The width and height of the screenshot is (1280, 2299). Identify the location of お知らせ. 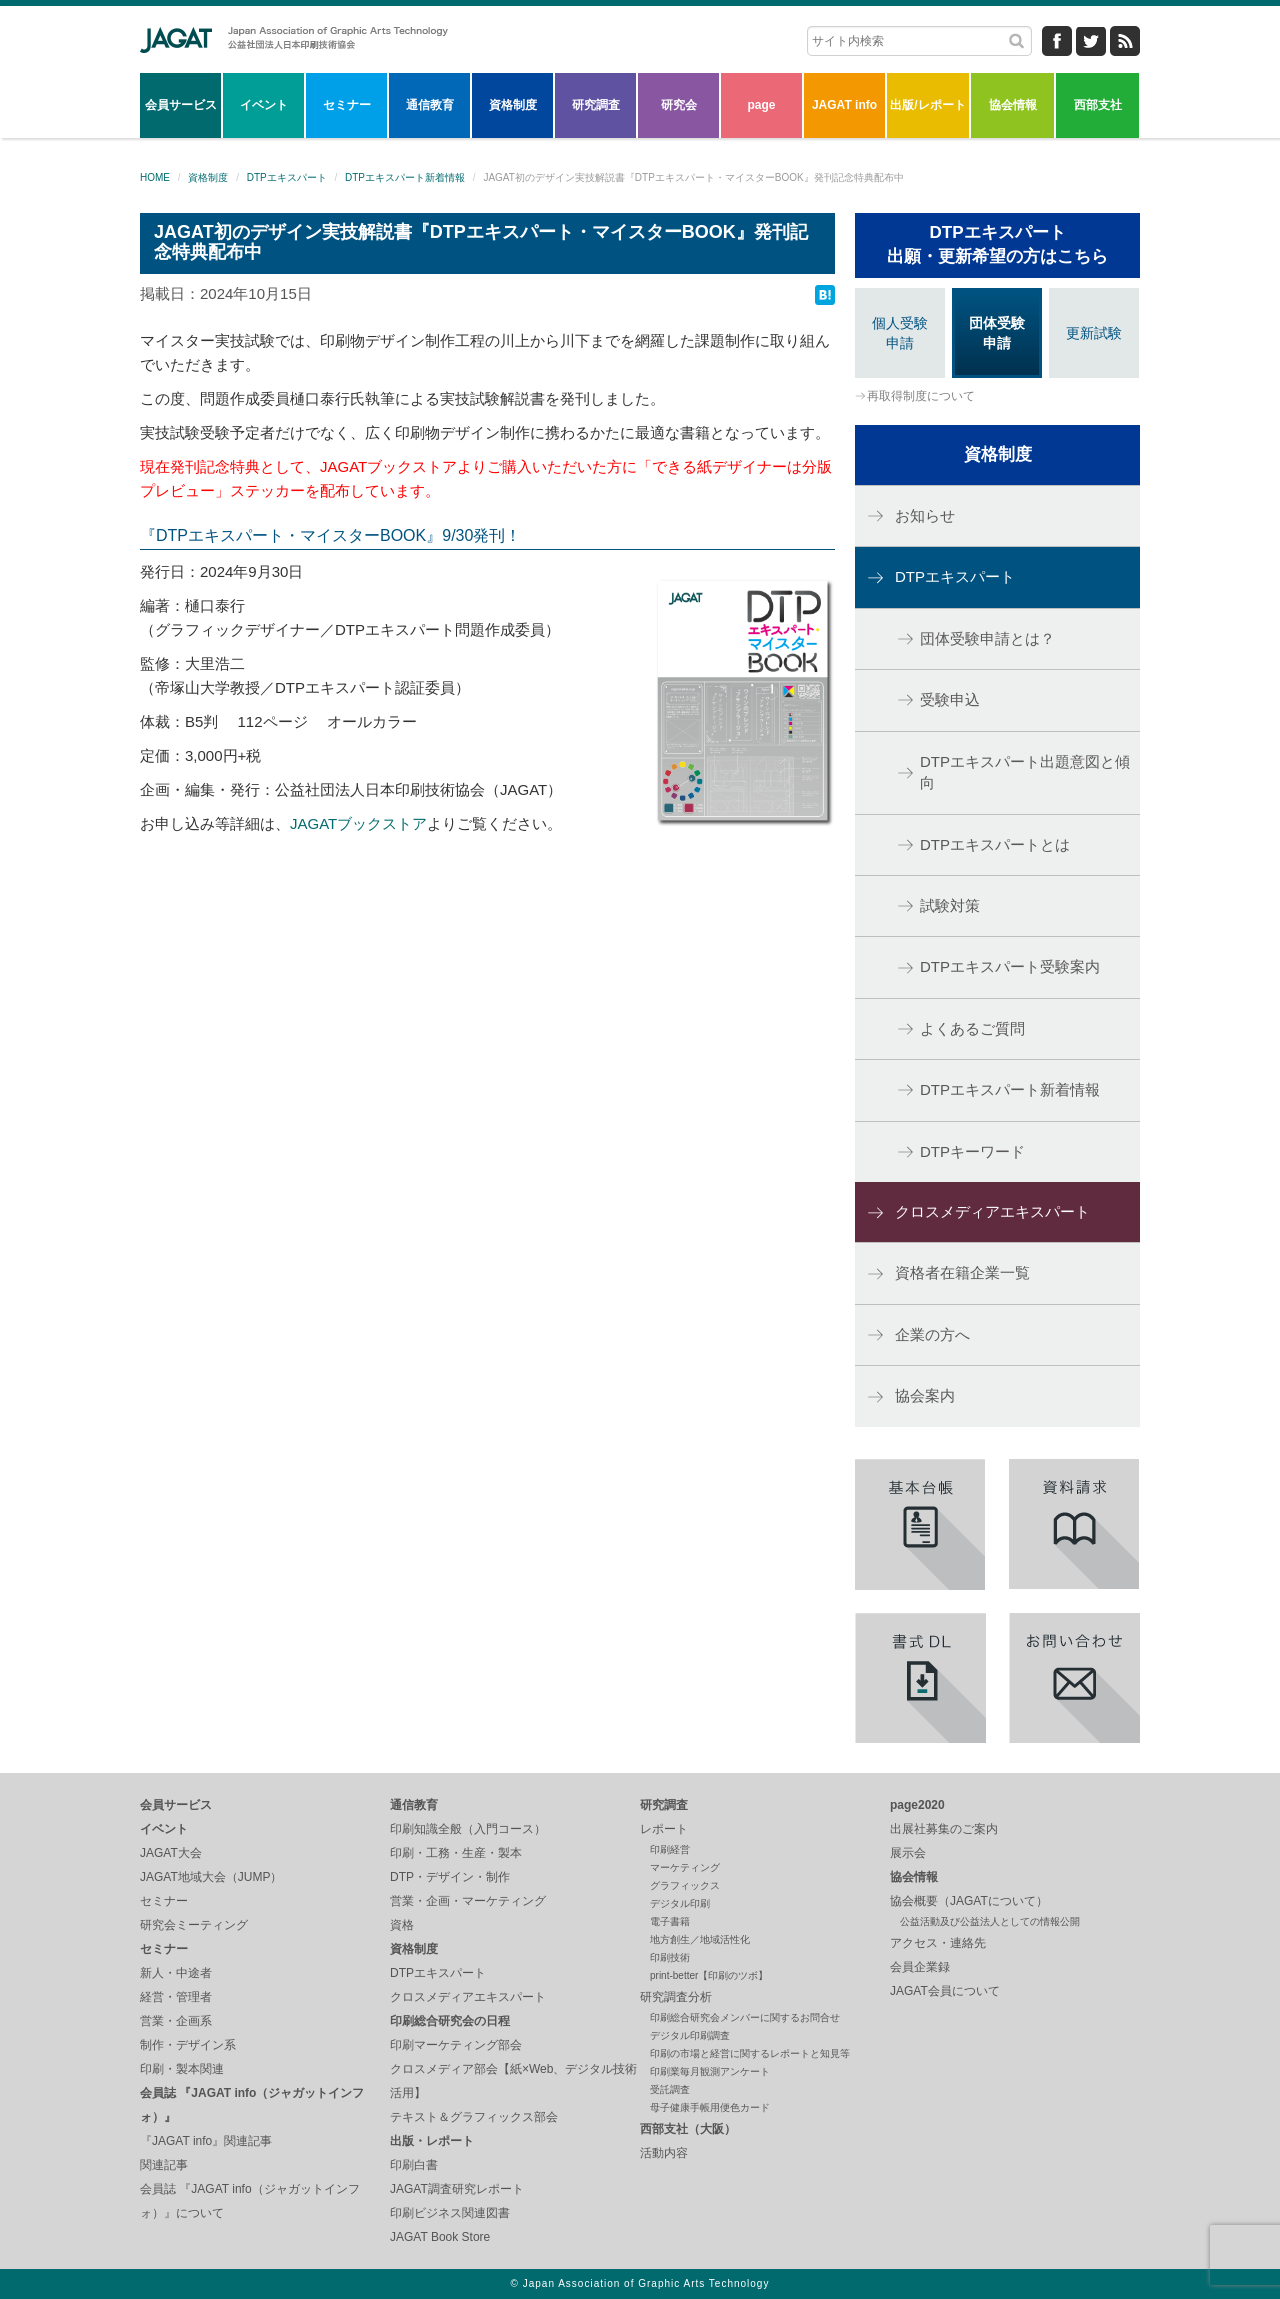
(925, 515).